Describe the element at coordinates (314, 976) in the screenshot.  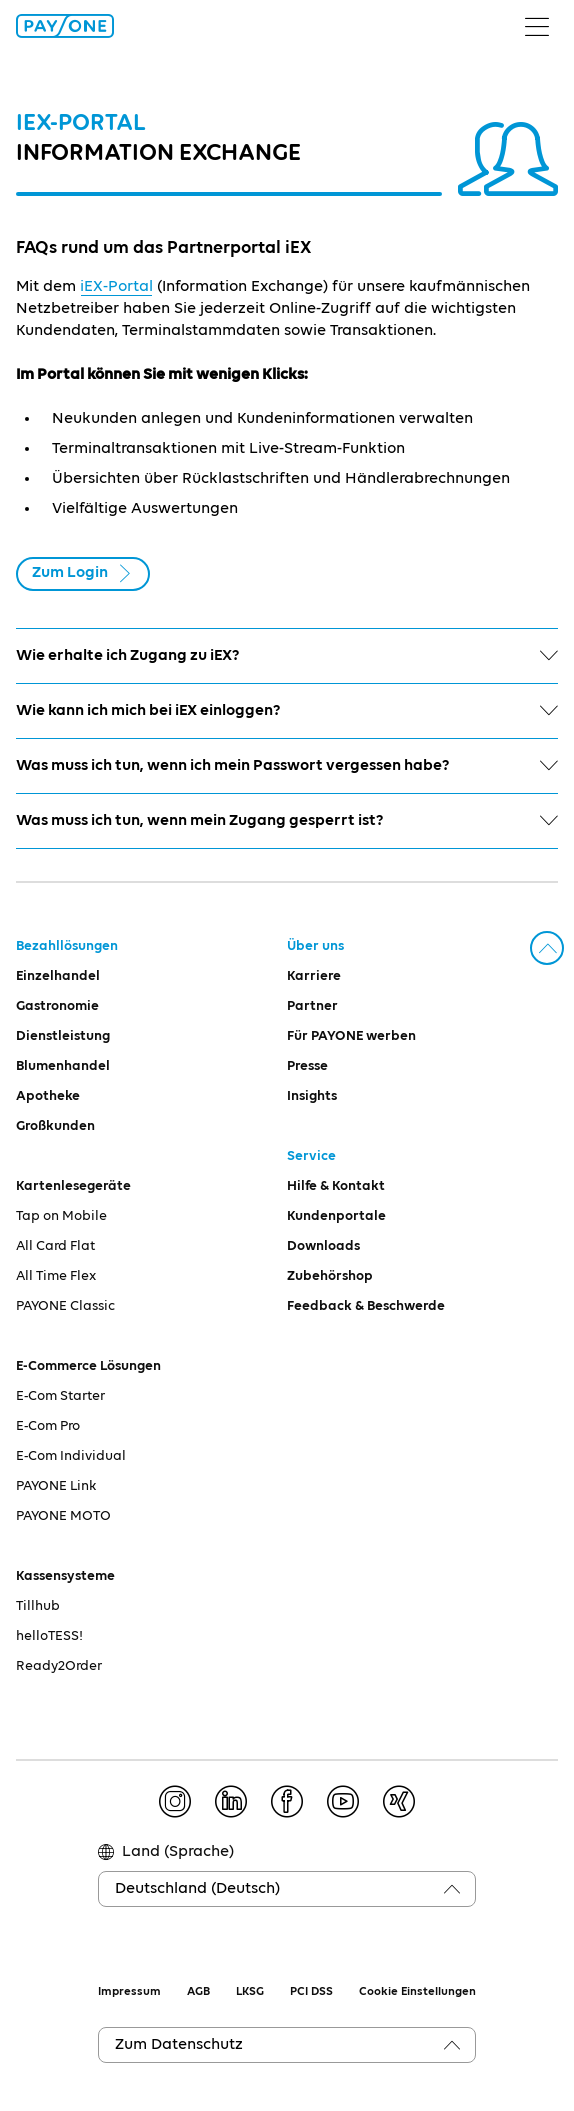
I see `Karriere` at that location.